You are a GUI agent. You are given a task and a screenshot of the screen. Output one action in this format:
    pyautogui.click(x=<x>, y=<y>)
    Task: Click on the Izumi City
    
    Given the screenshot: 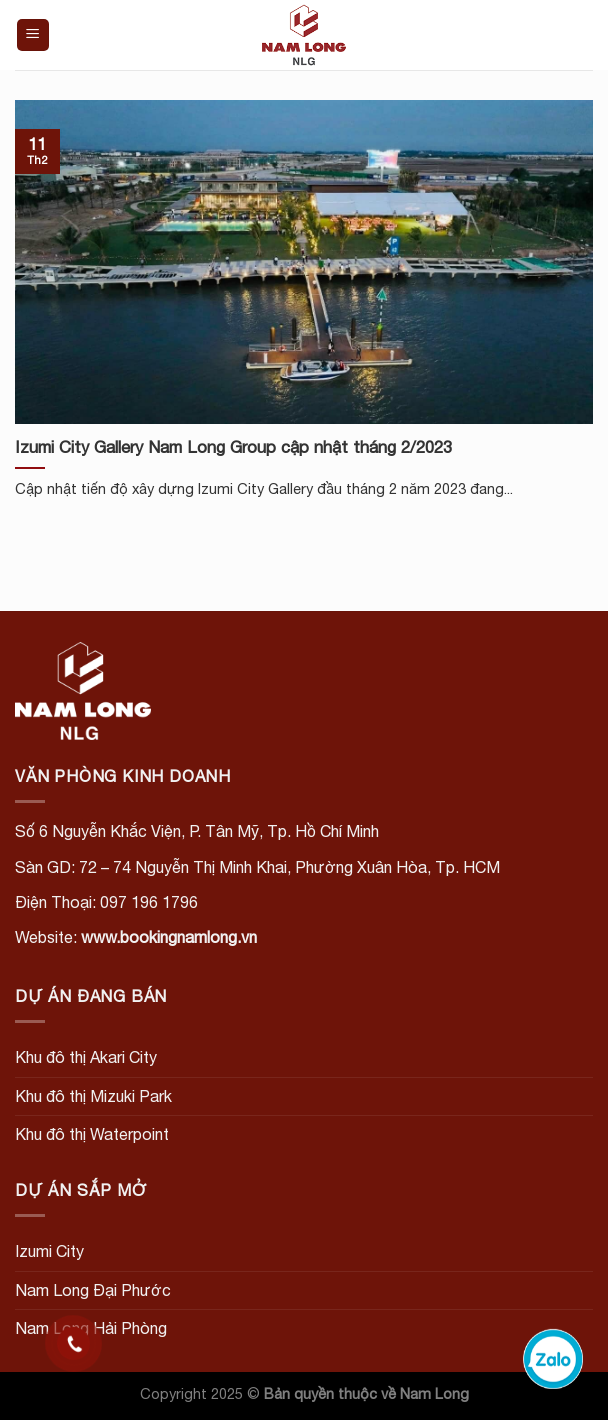 What is the action you would take?
    pyautogui.click(x=49, y=1251)
    